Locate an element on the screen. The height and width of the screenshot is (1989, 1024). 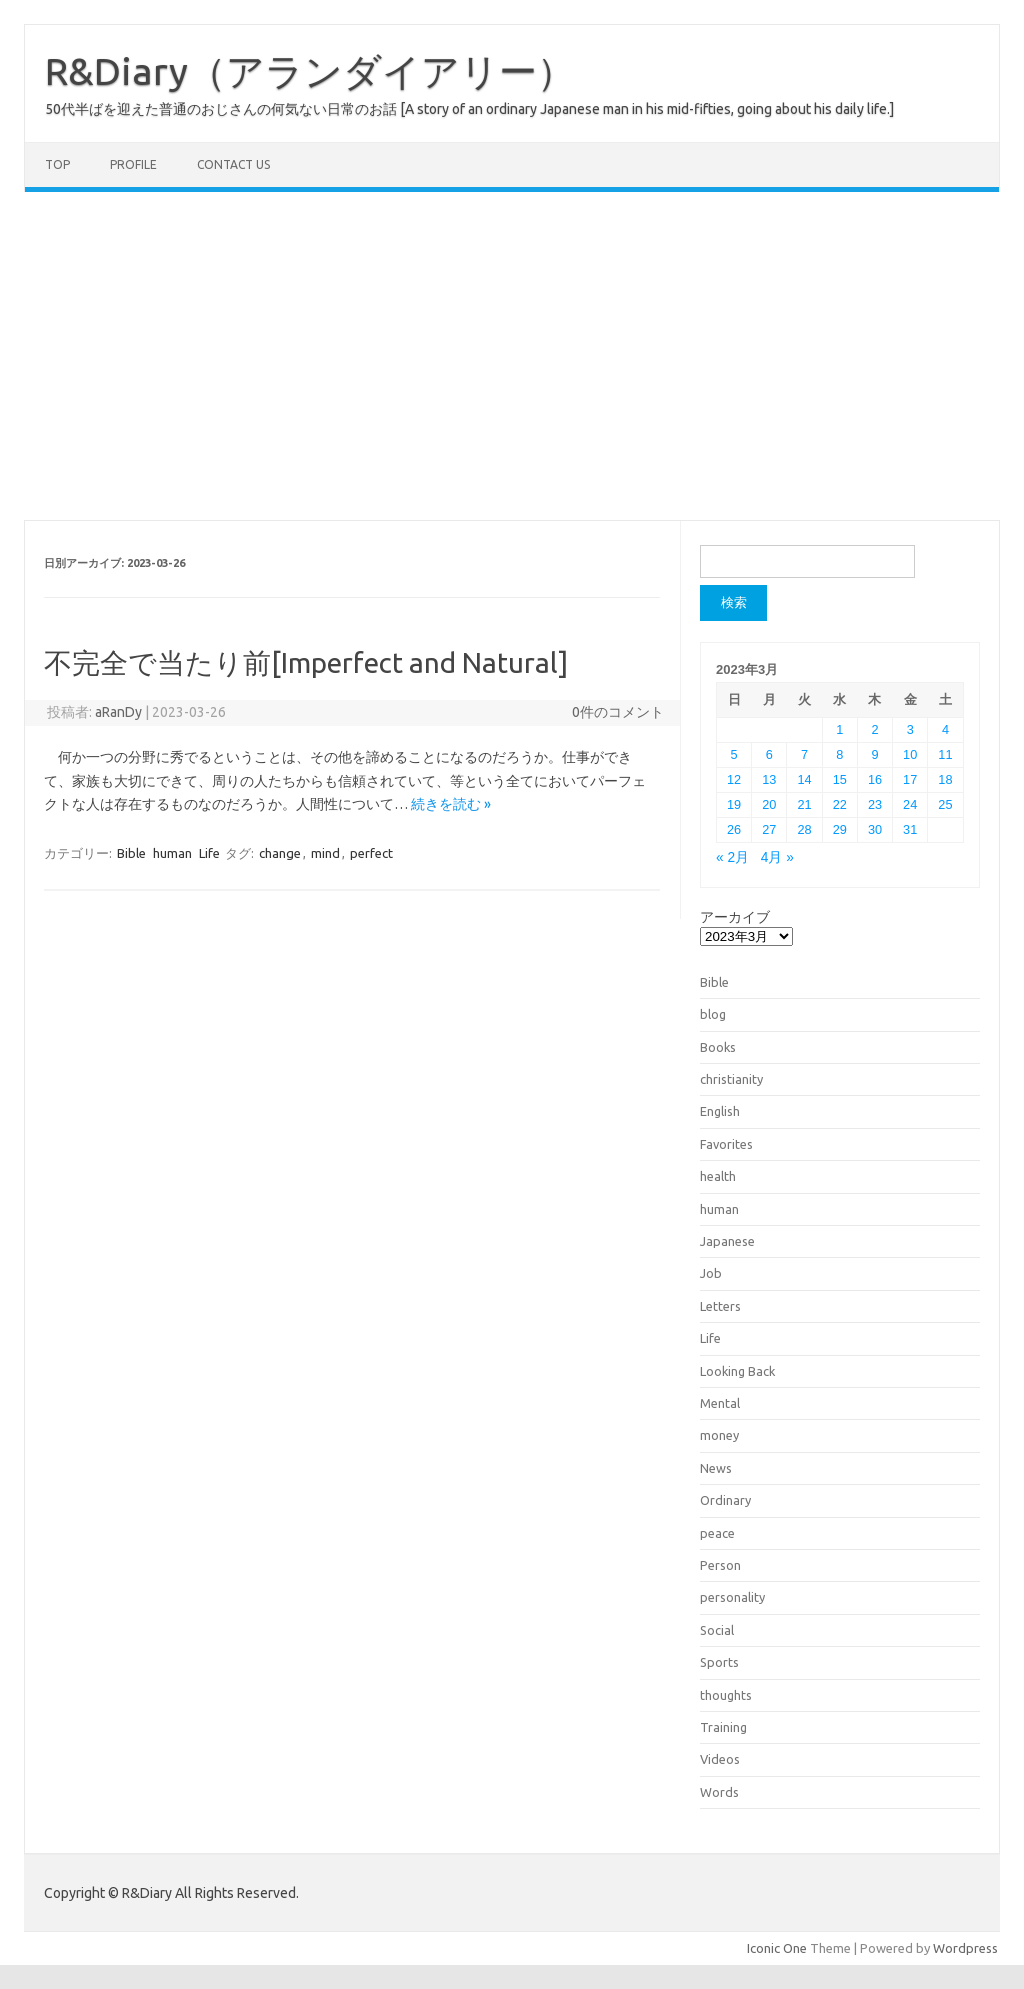
17 [2023年3月17日 に投稿を公開] is located at coordinates (910, 779).